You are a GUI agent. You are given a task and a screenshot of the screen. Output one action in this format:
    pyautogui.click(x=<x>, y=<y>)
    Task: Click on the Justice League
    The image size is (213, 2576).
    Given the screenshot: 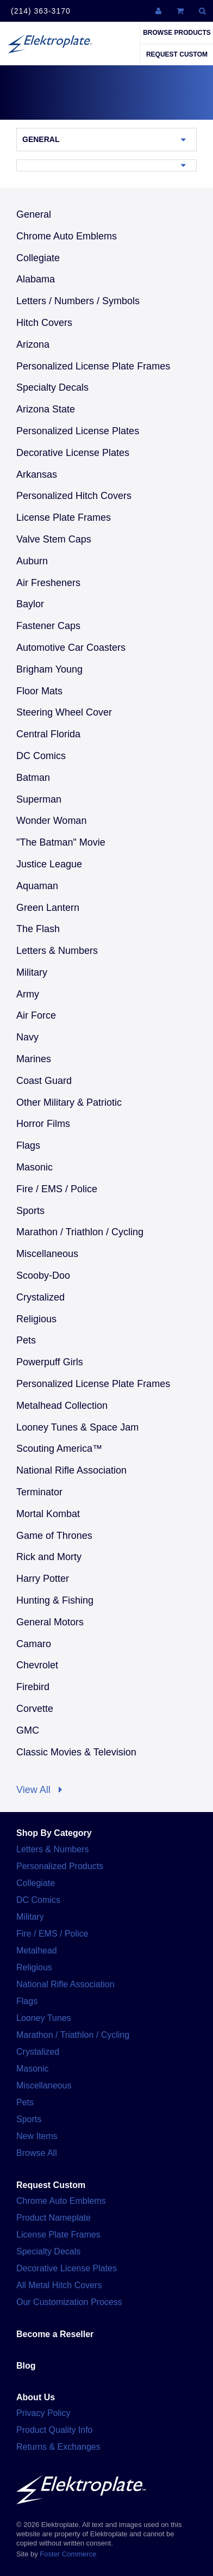 What is the action you would take?
    pyautogui.click(x=49, y=864)
    